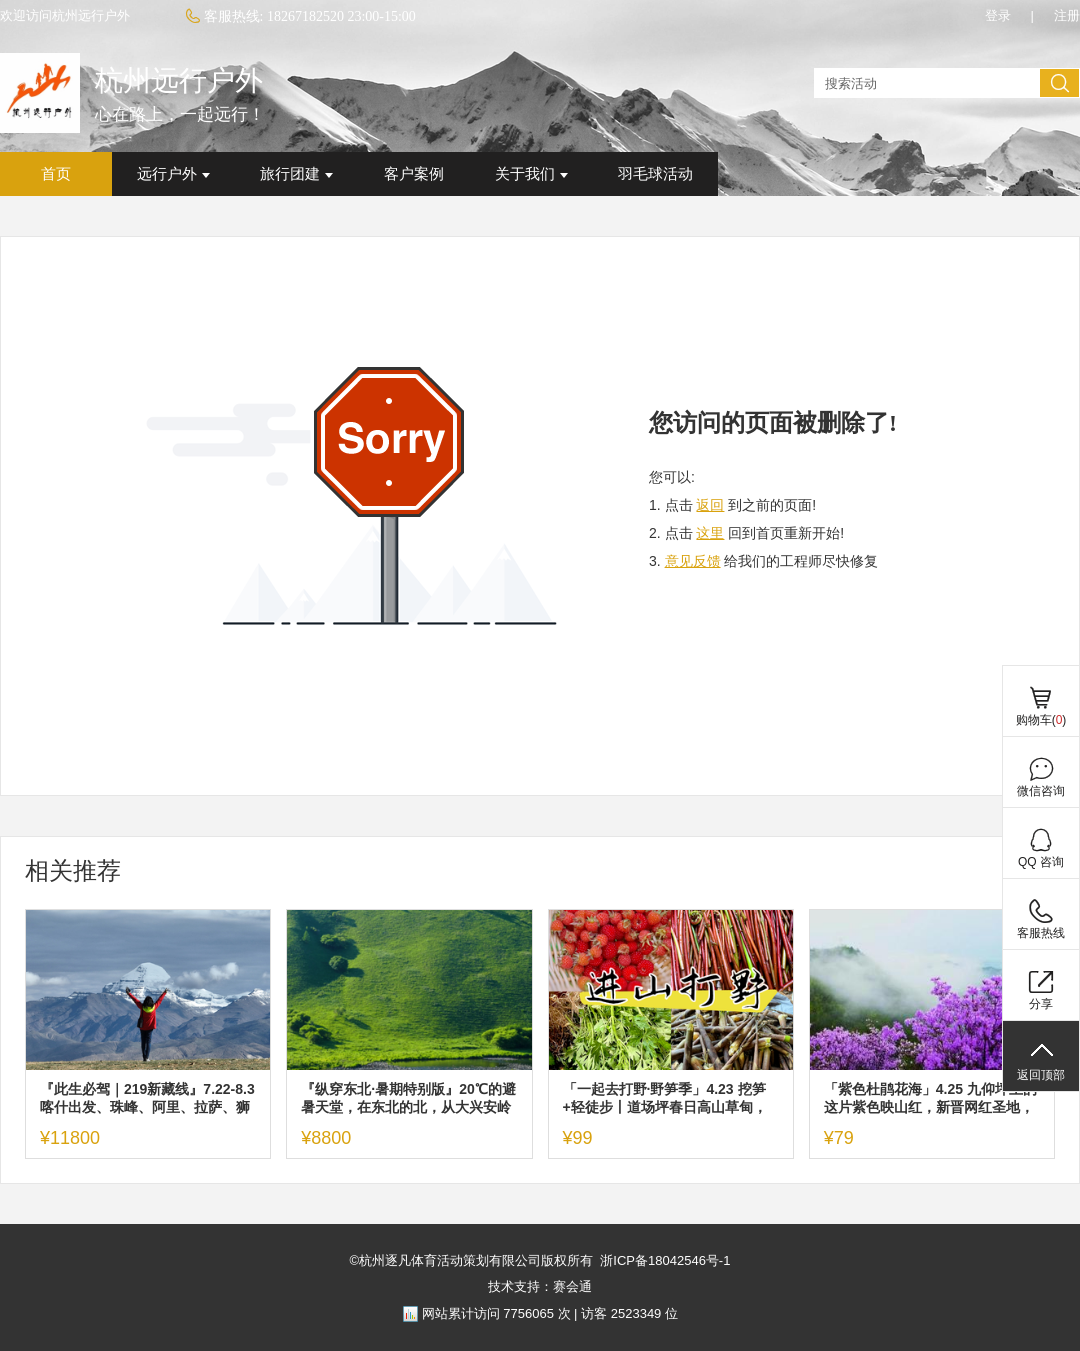  I want to click on 登录, so click(998, 15).